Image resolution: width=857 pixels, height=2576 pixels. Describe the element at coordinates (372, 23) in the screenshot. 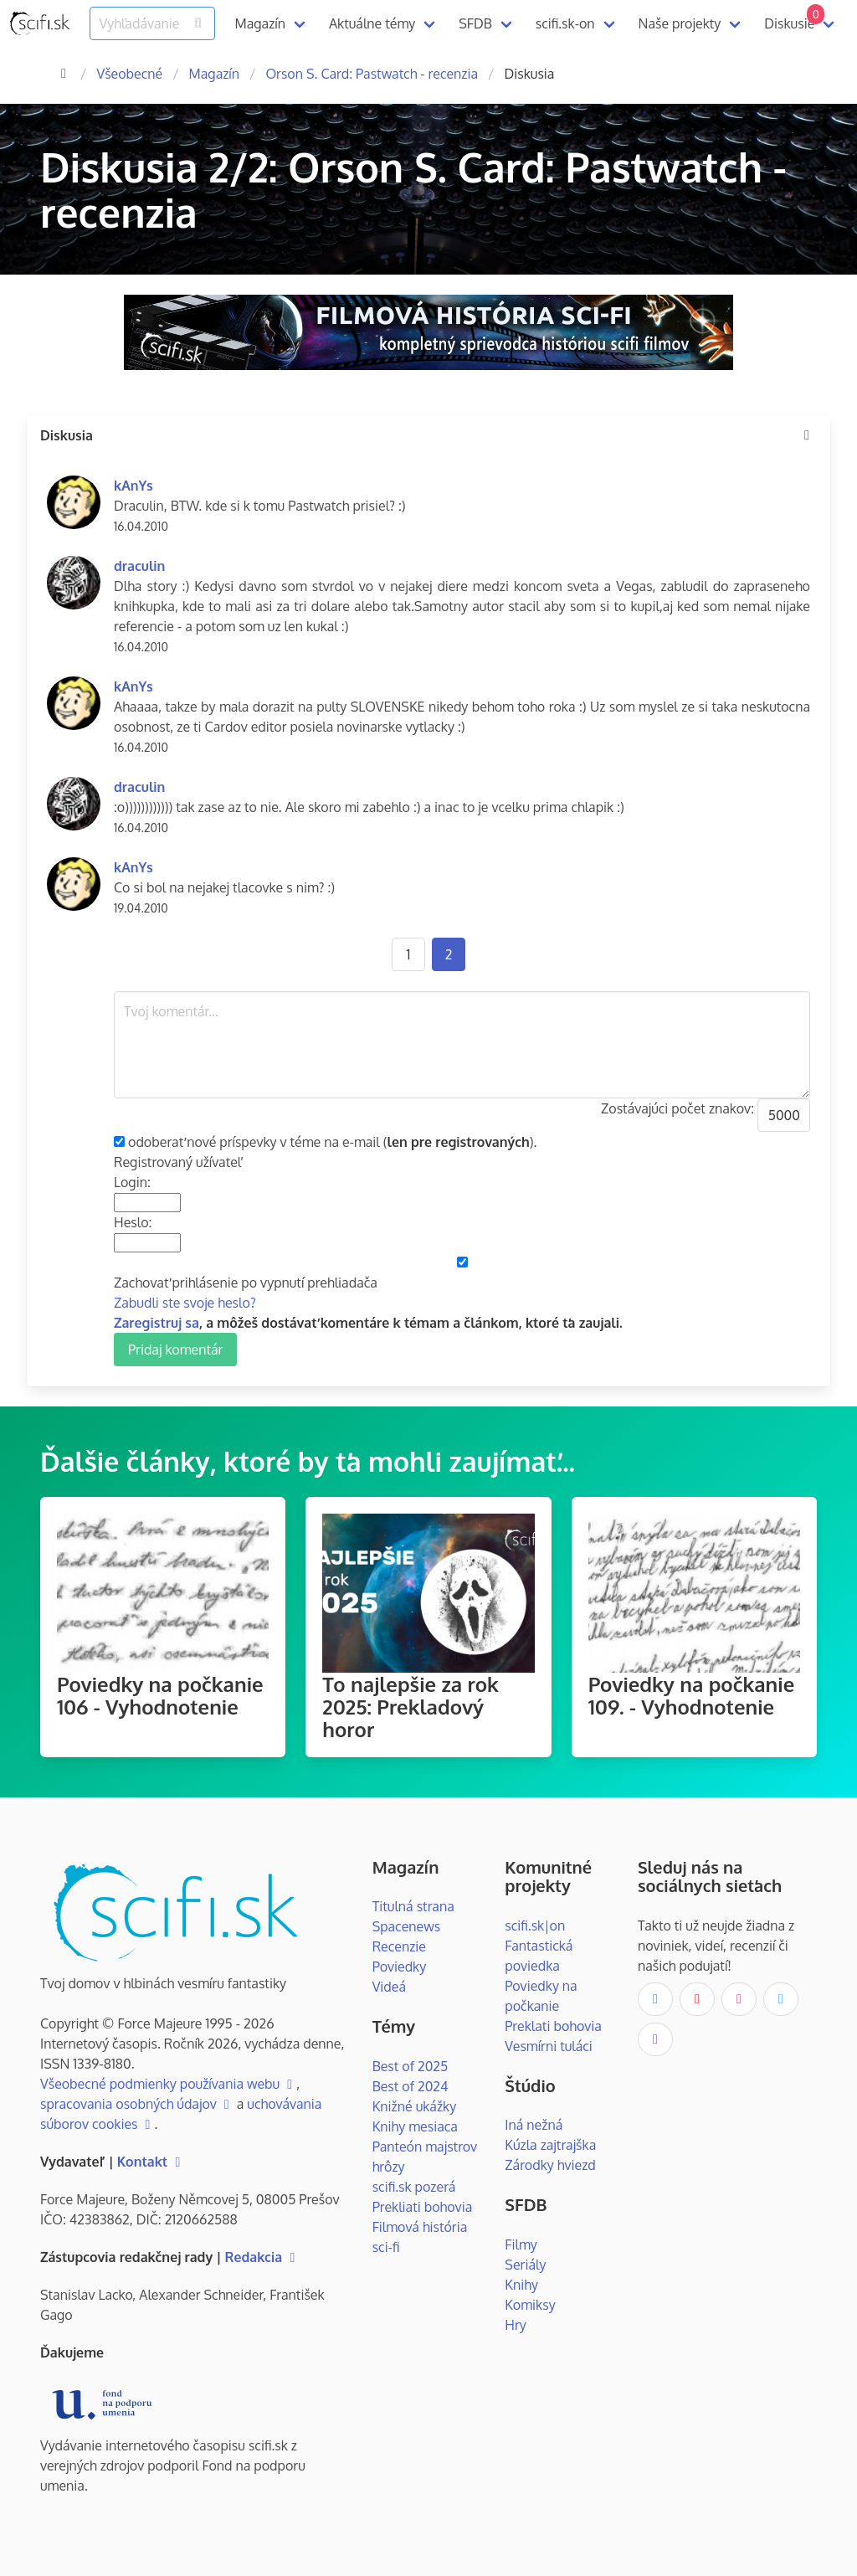

I see `Aktuálne témy` at that location.